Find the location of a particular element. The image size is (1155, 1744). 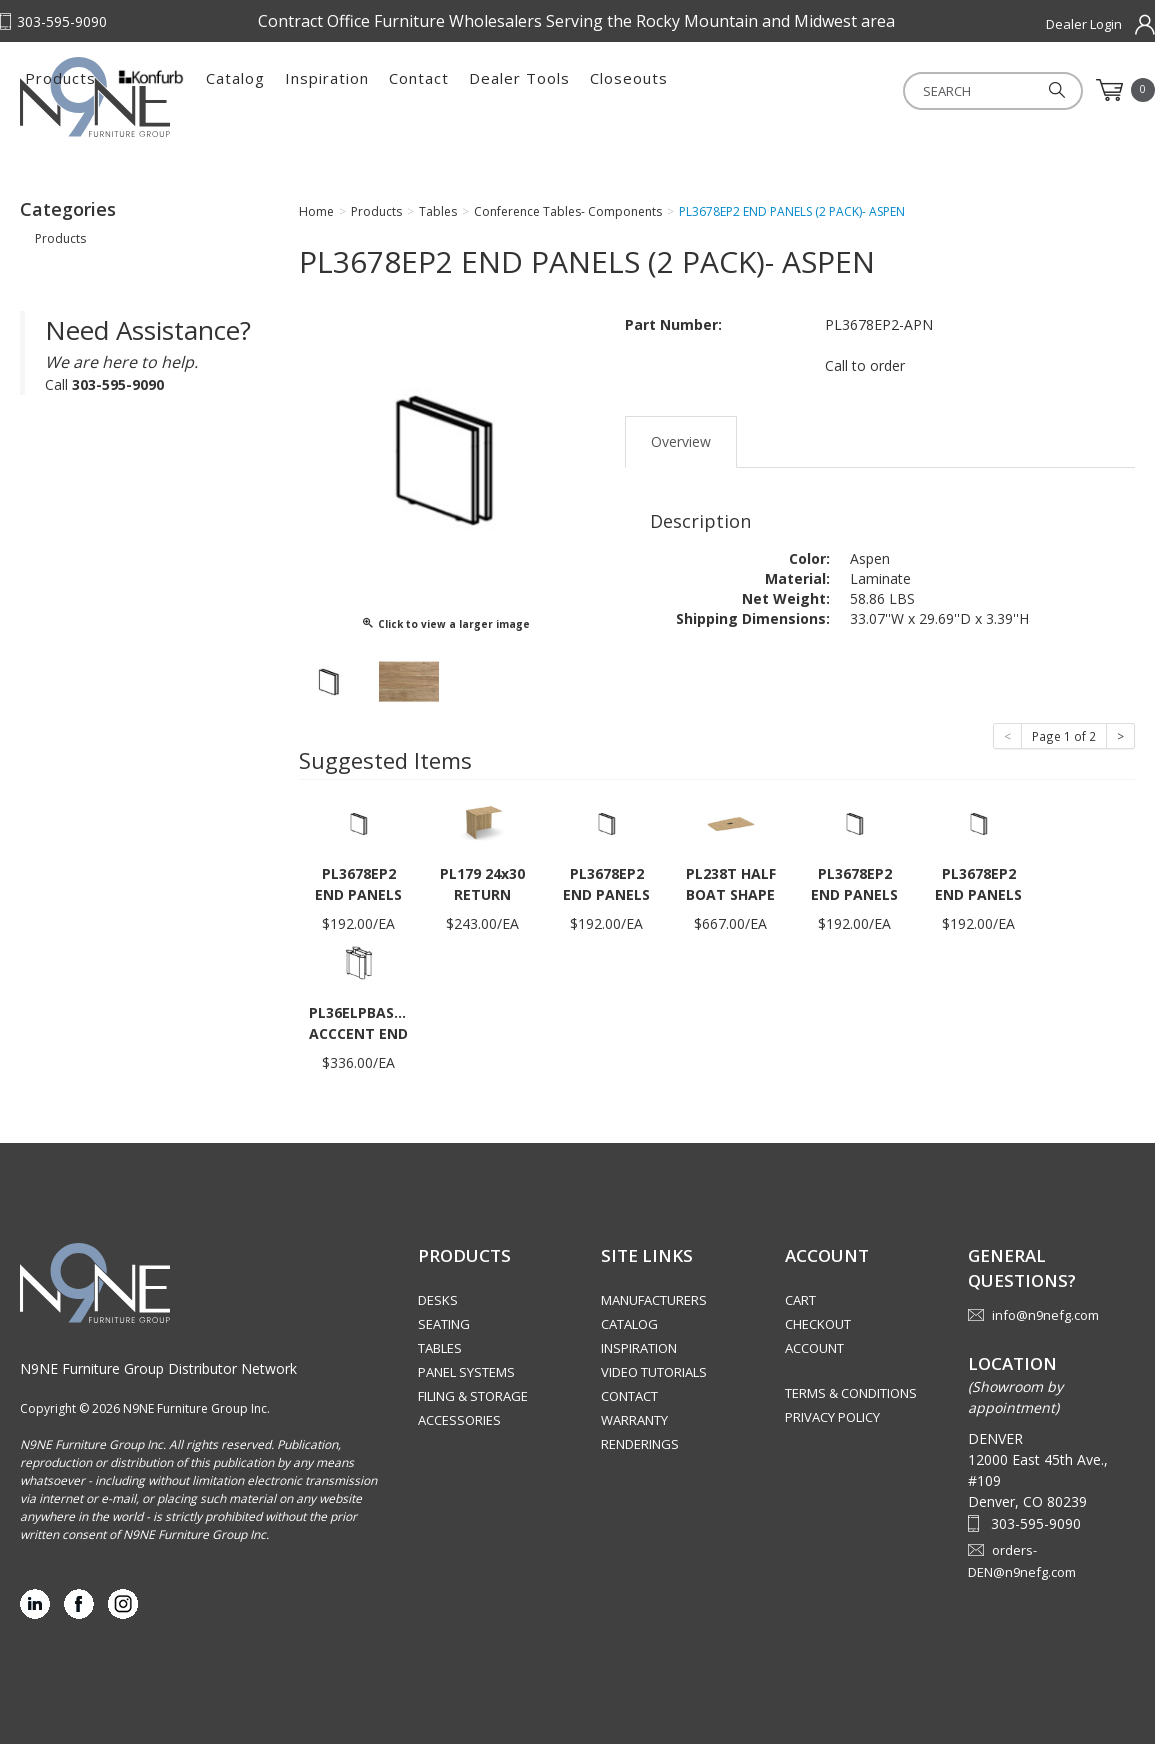

Desks is located at coordinates (438, 1300).